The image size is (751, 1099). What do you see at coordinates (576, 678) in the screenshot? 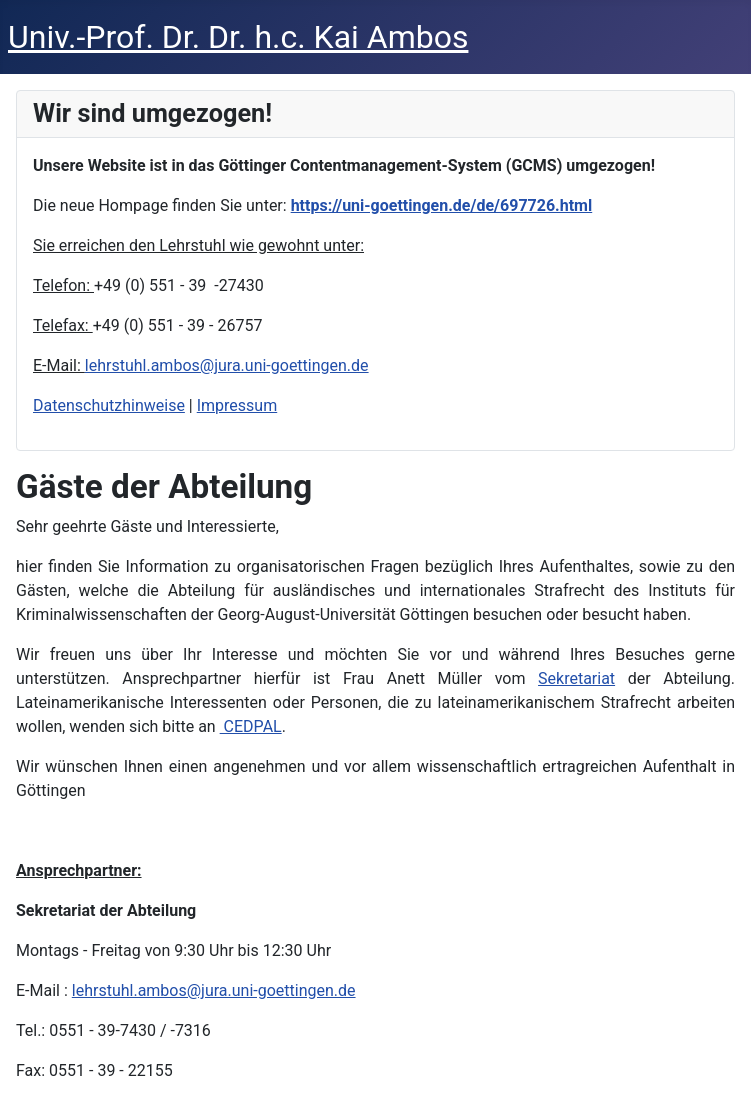
I see `Sekretariat` at bounding box center [576, 678].